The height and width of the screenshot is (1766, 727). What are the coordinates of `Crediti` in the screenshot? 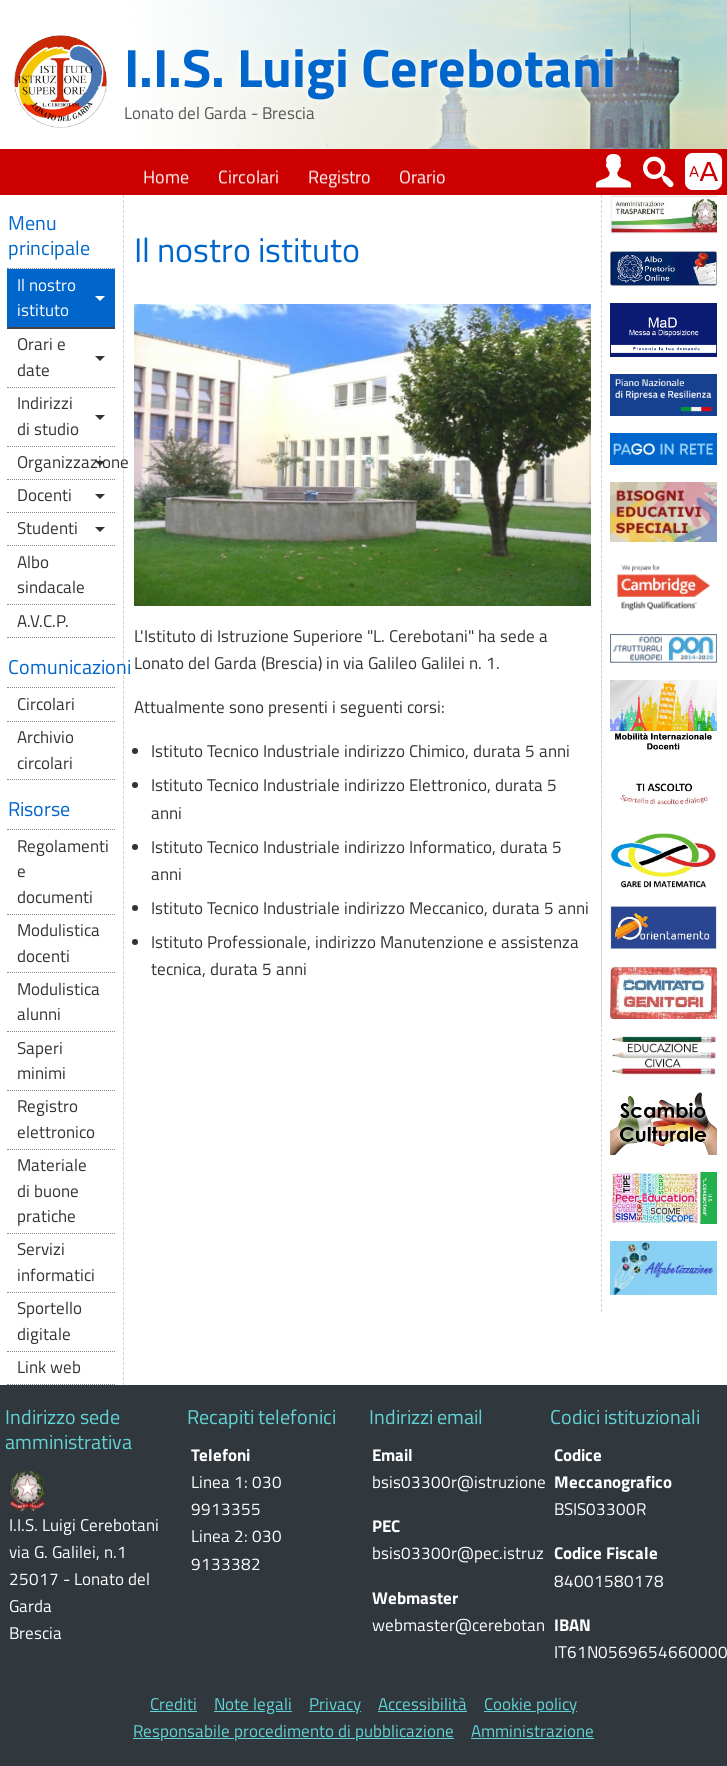 It's located at (173, 1704).